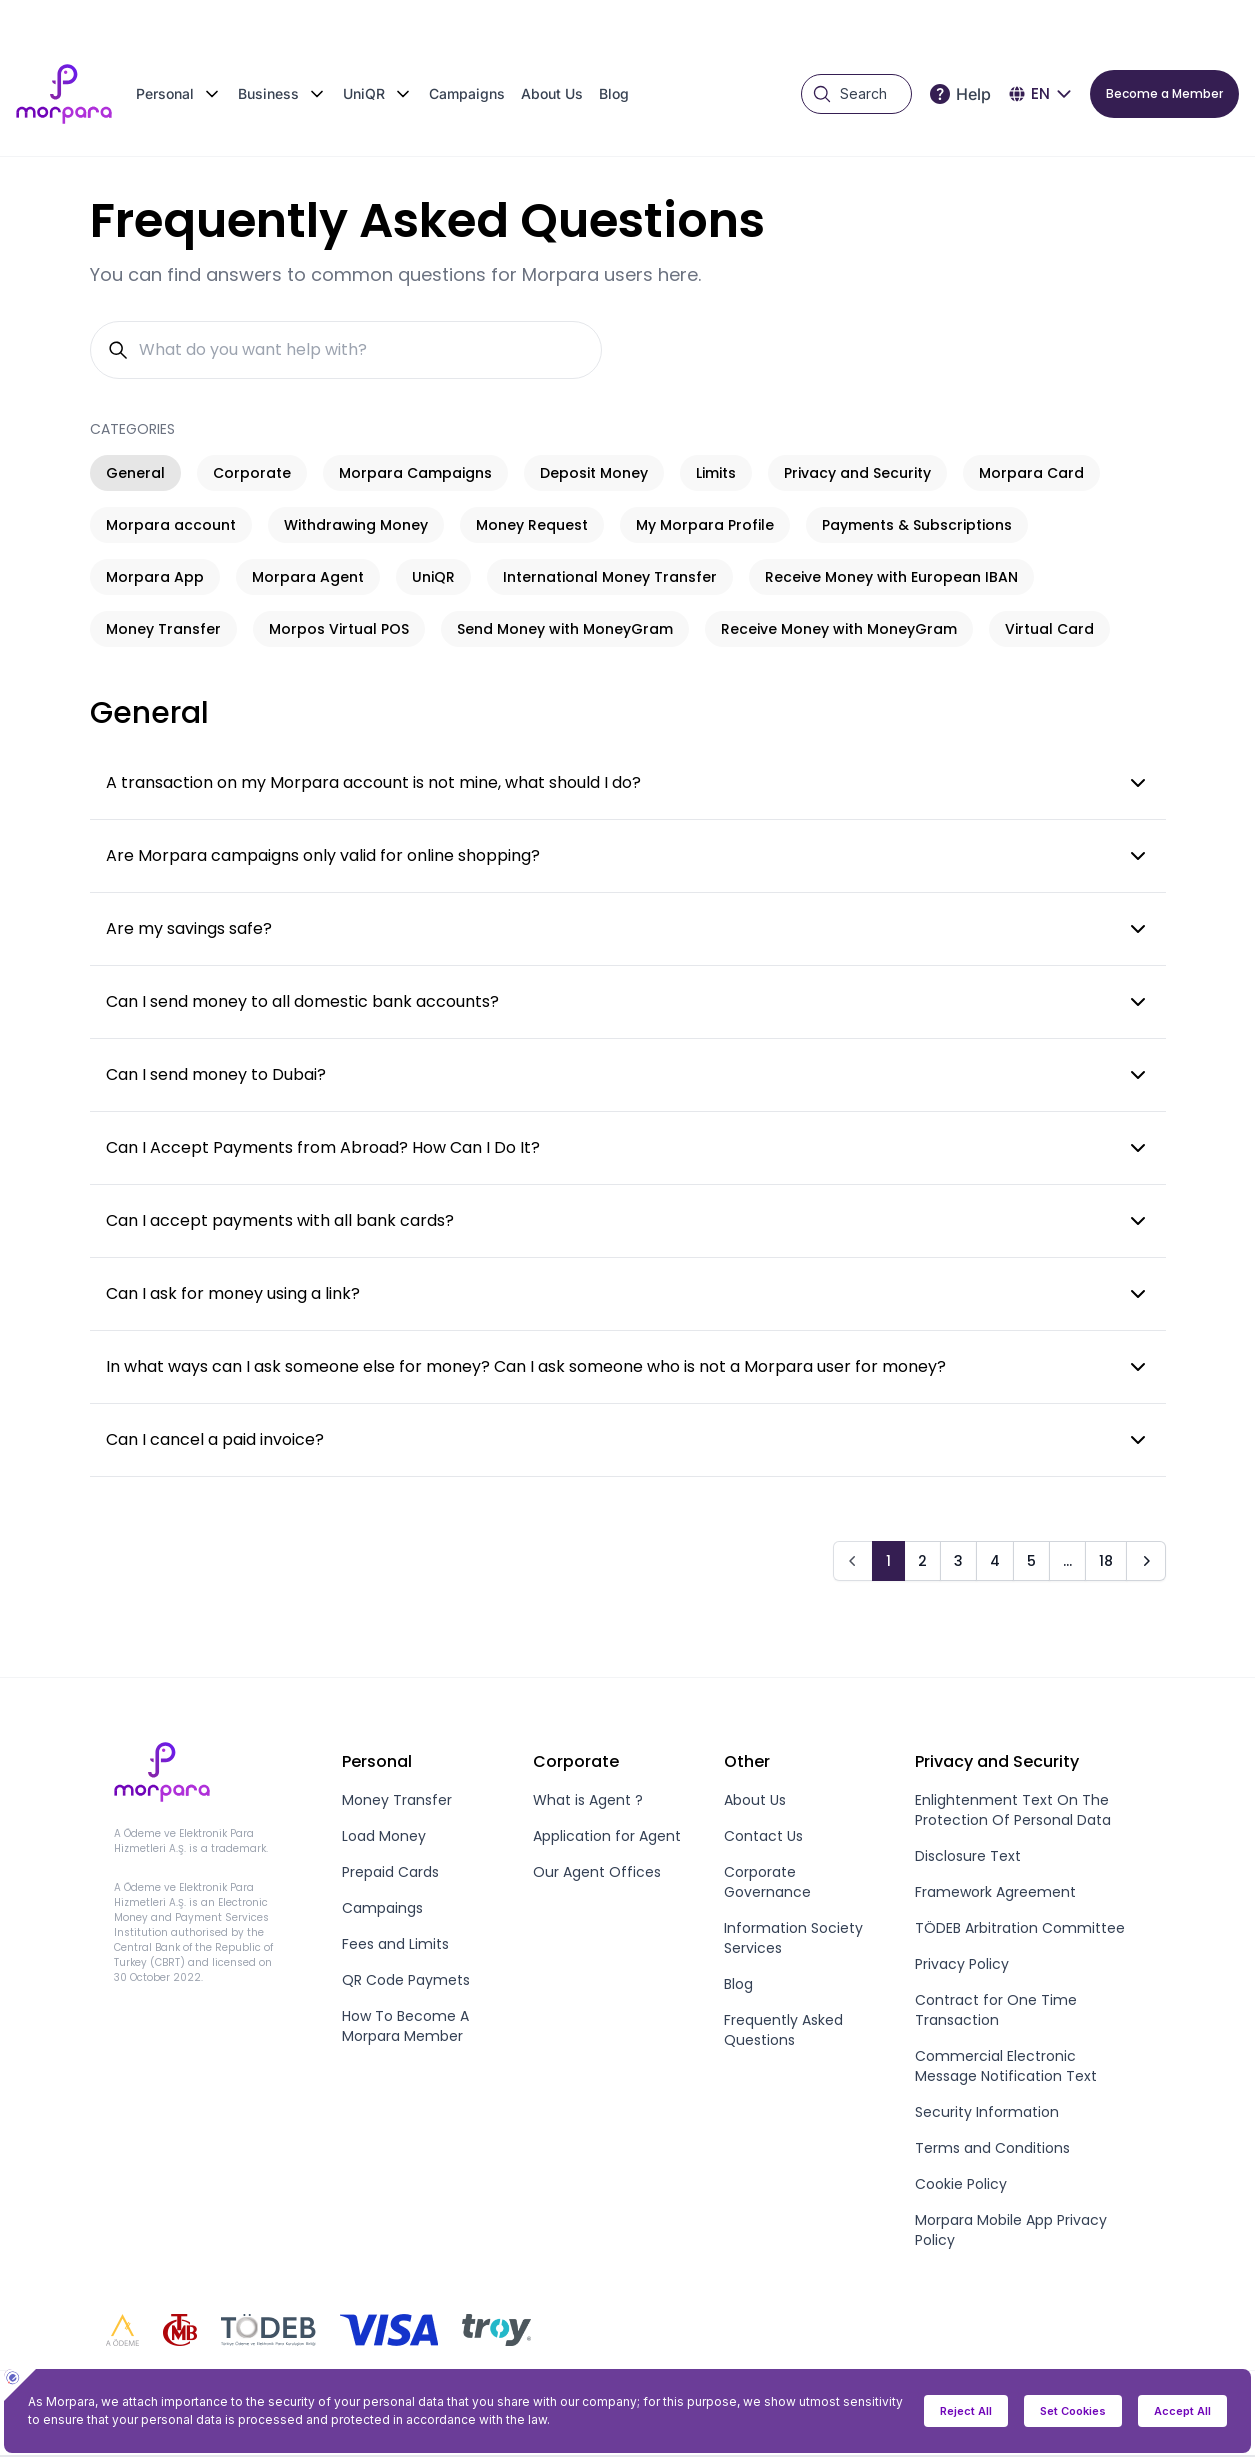  Describe the element at coordinates (565, 629) in the screenshot. I see `Send Money with MoneyGram` at that location.